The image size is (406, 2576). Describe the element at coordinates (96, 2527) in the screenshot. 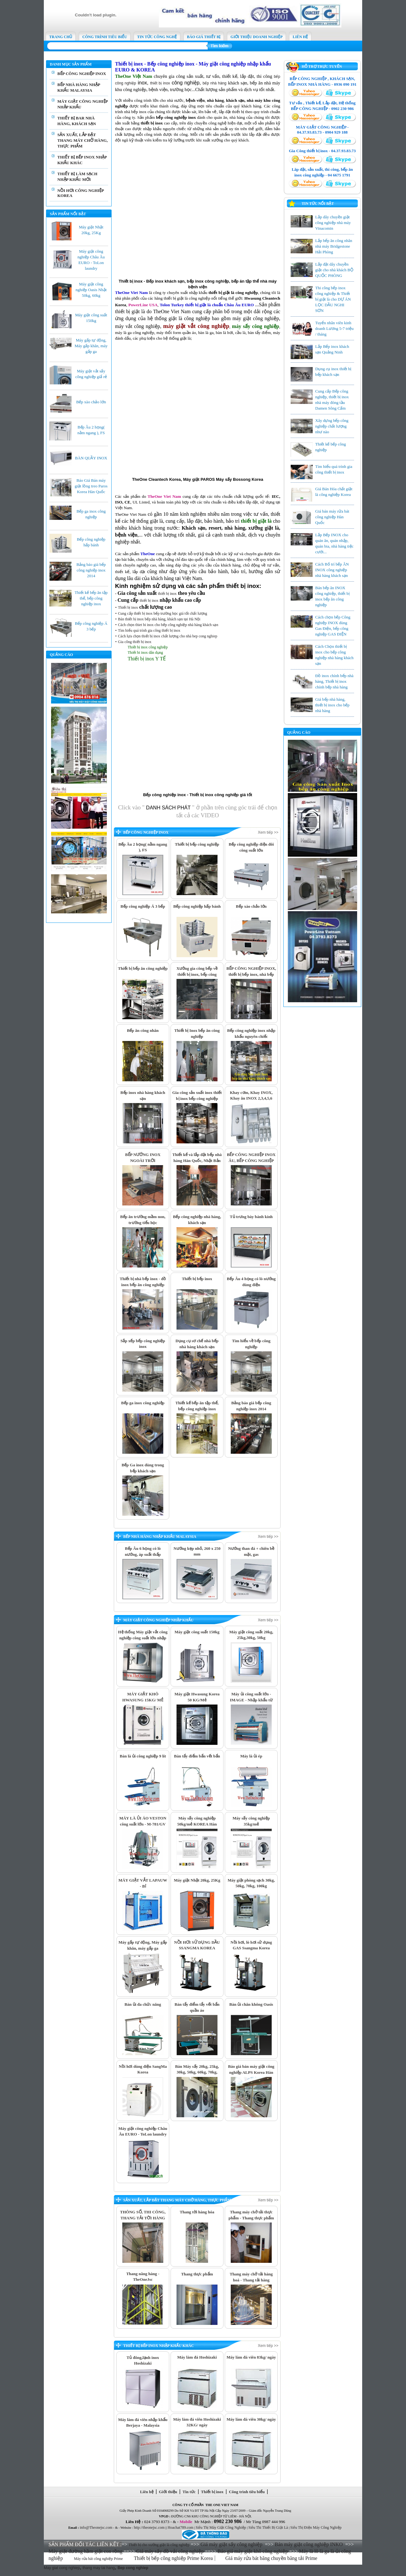

I see `info@Theonejsc.com` at that location.